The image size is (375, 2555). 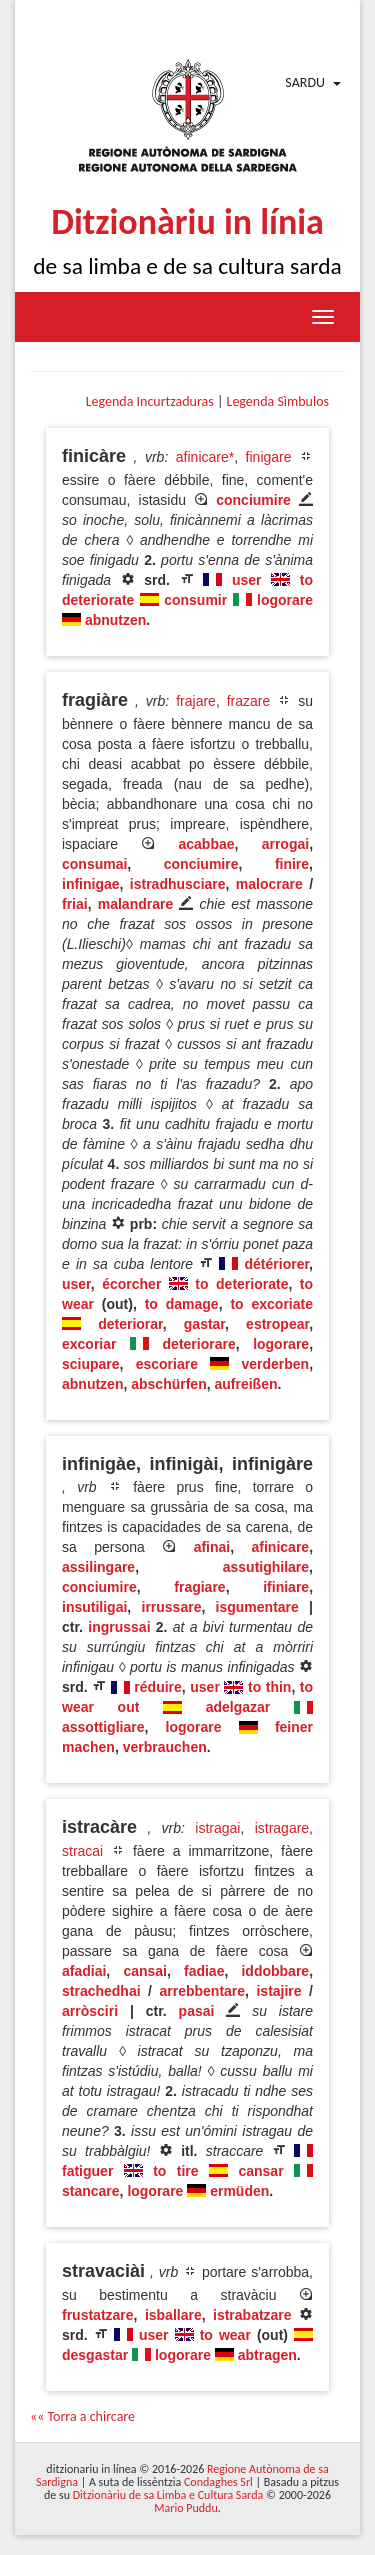 I want to click on arrogai, so click(x=285, y=844).